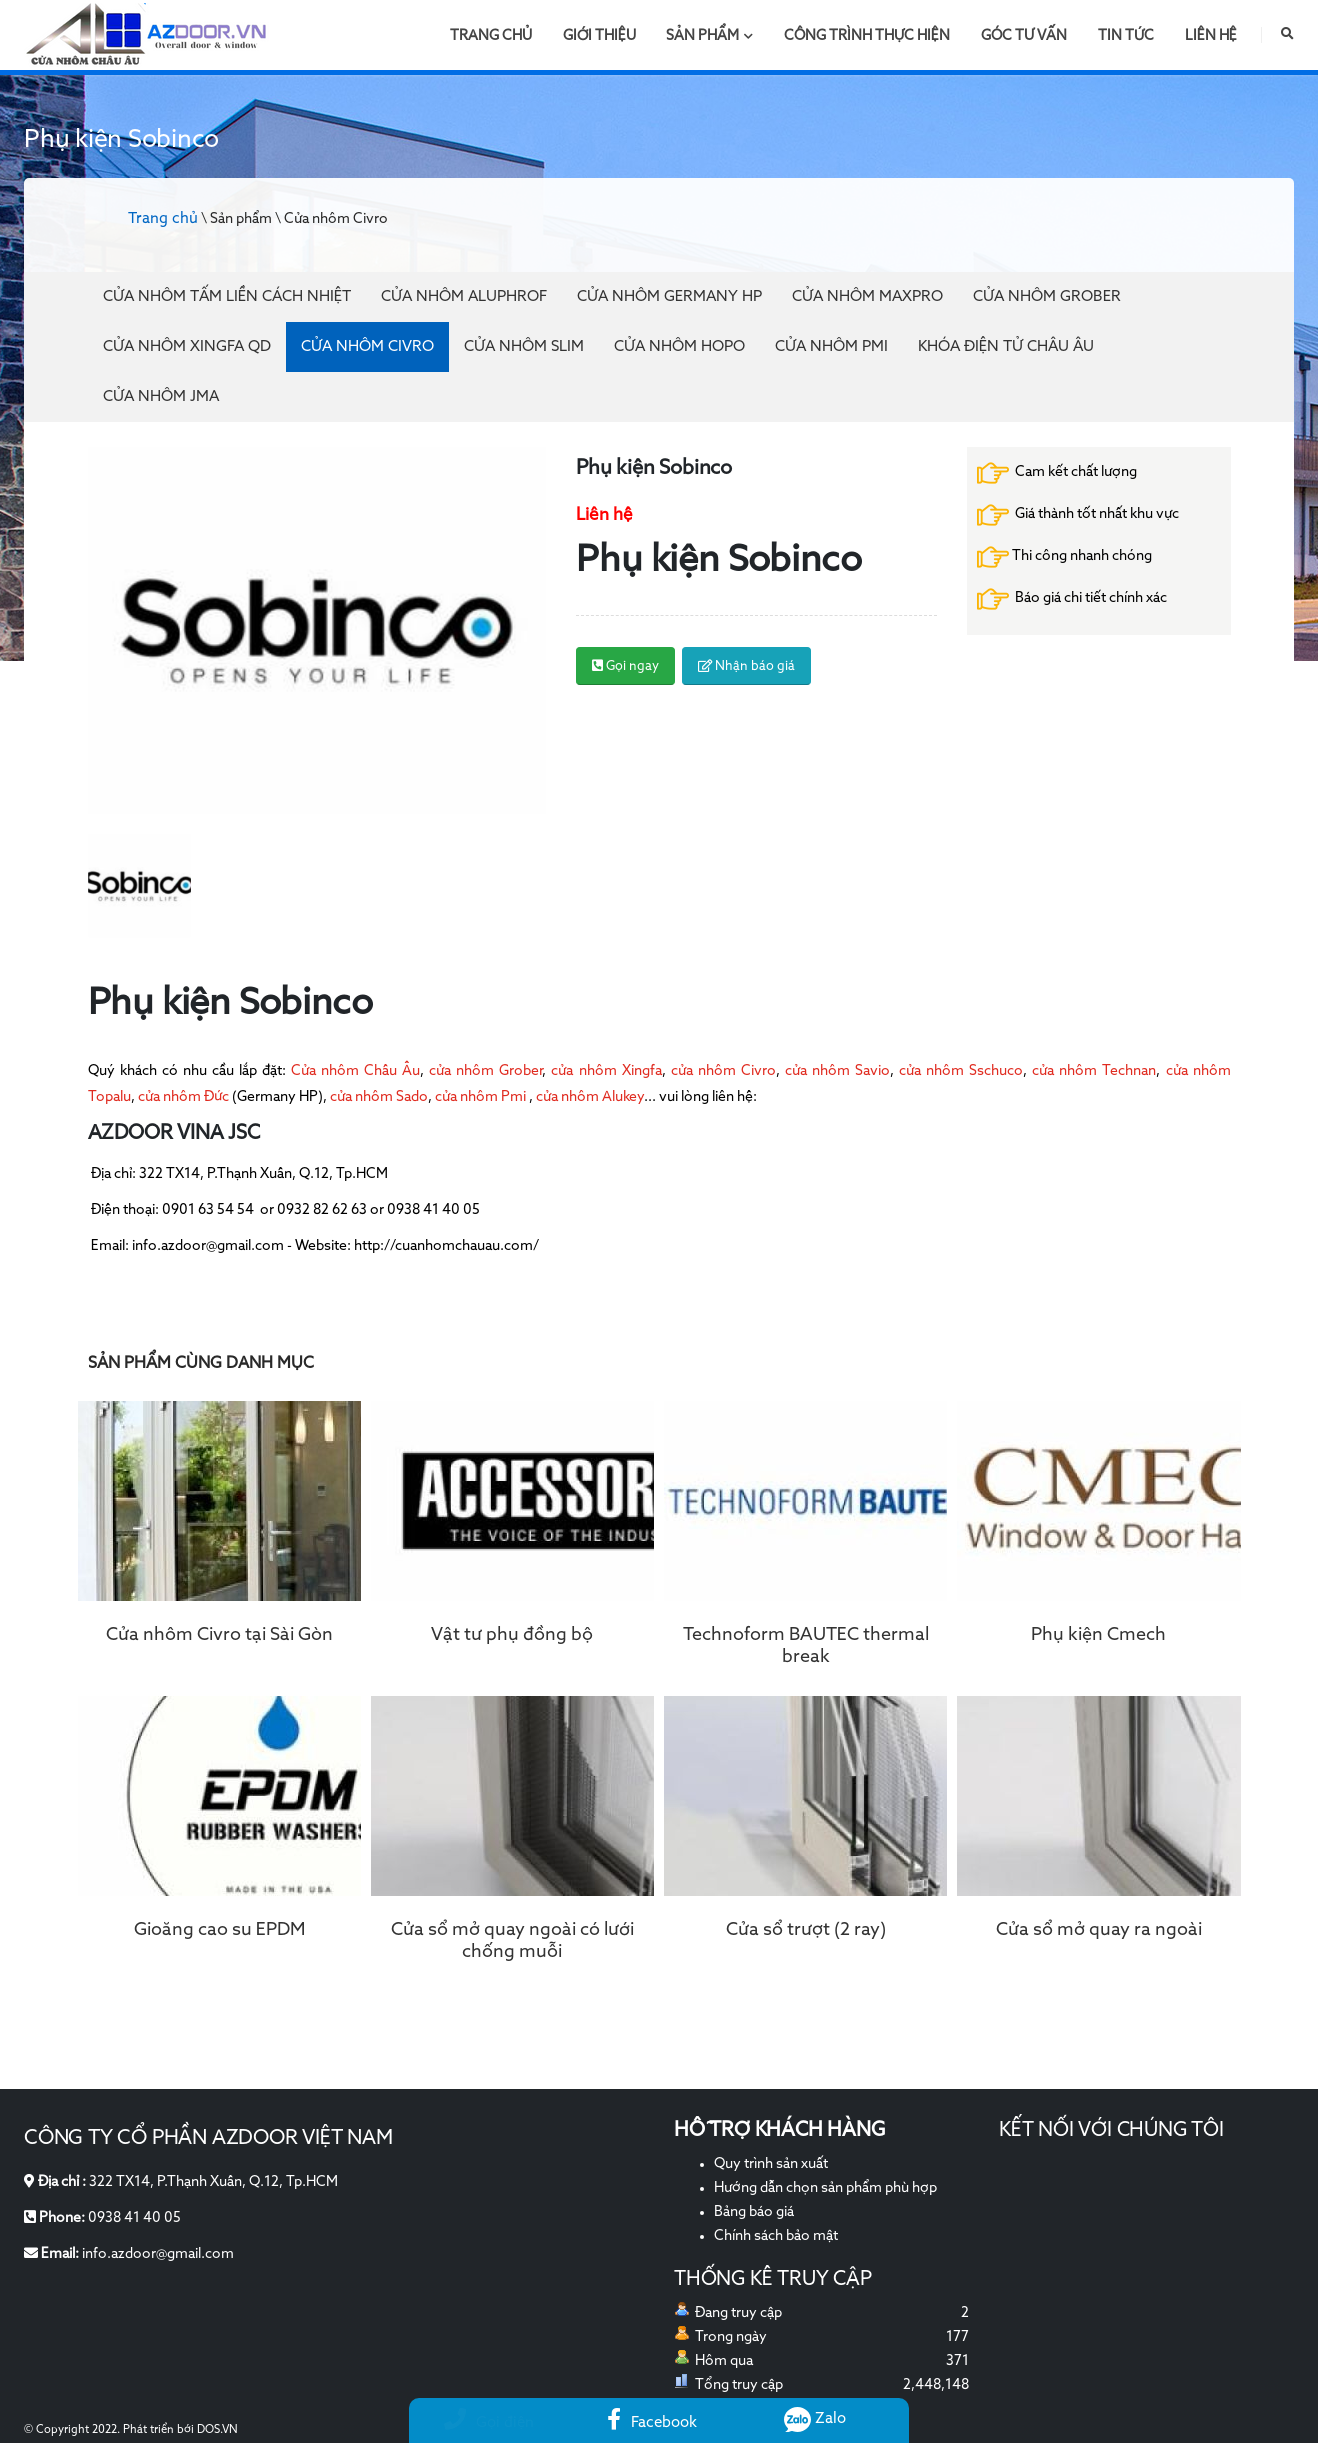 The height and width of the screenshot is (2443, 1318). Describe the element at coordinates (679, 346) in the screenshot. I see `Cửa nhôm Hopo` at that location.